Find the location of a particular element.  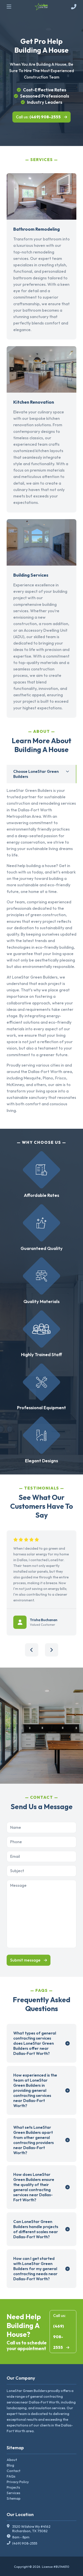

(469) 908-2555 is located at coordinates (24, 2543).